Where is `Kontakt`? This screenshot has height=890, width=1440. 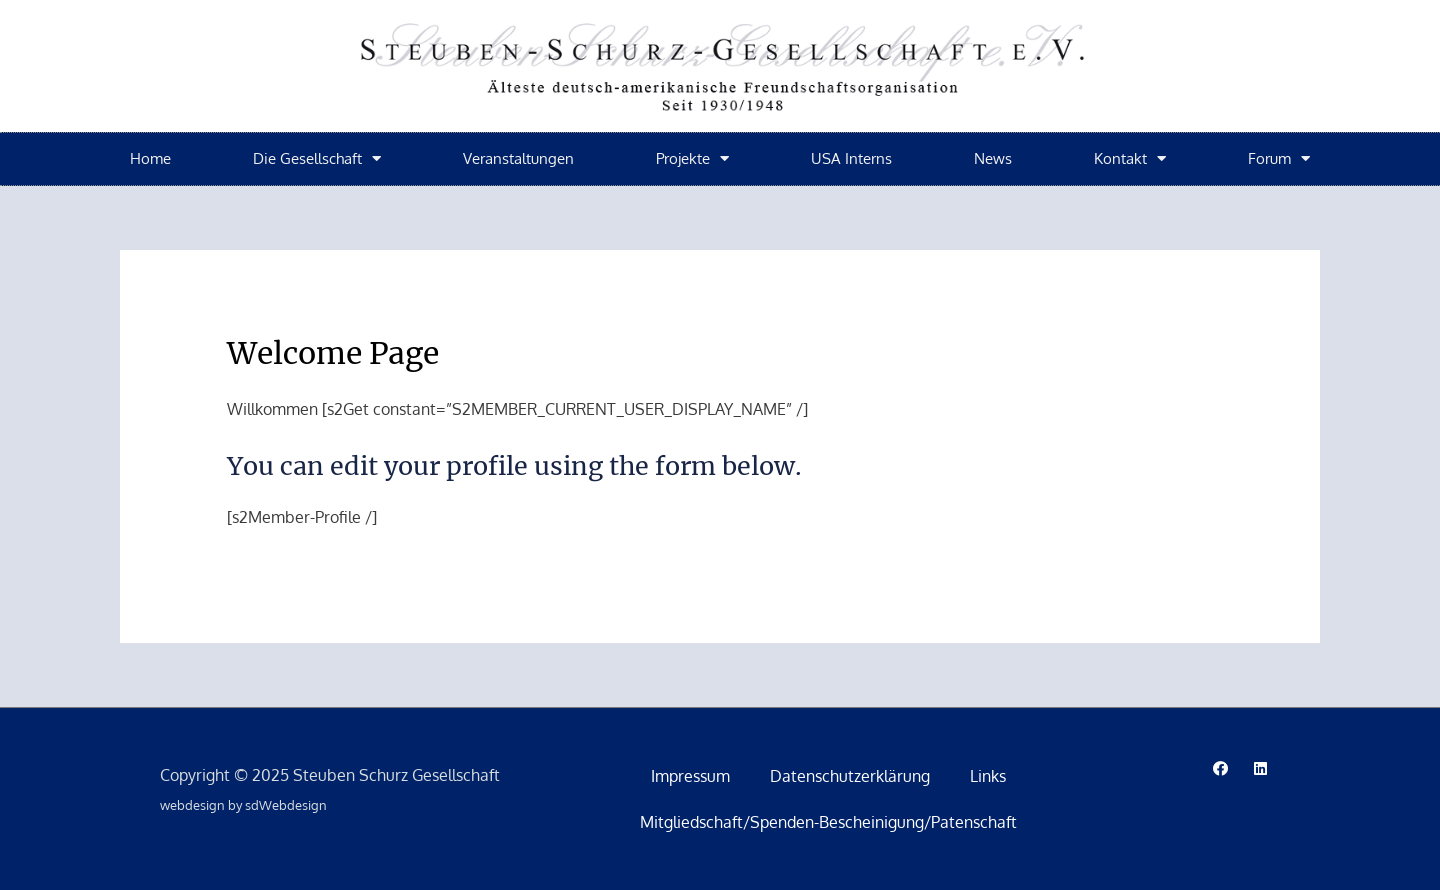
Kontakt is located at coordinates (1130, 158).